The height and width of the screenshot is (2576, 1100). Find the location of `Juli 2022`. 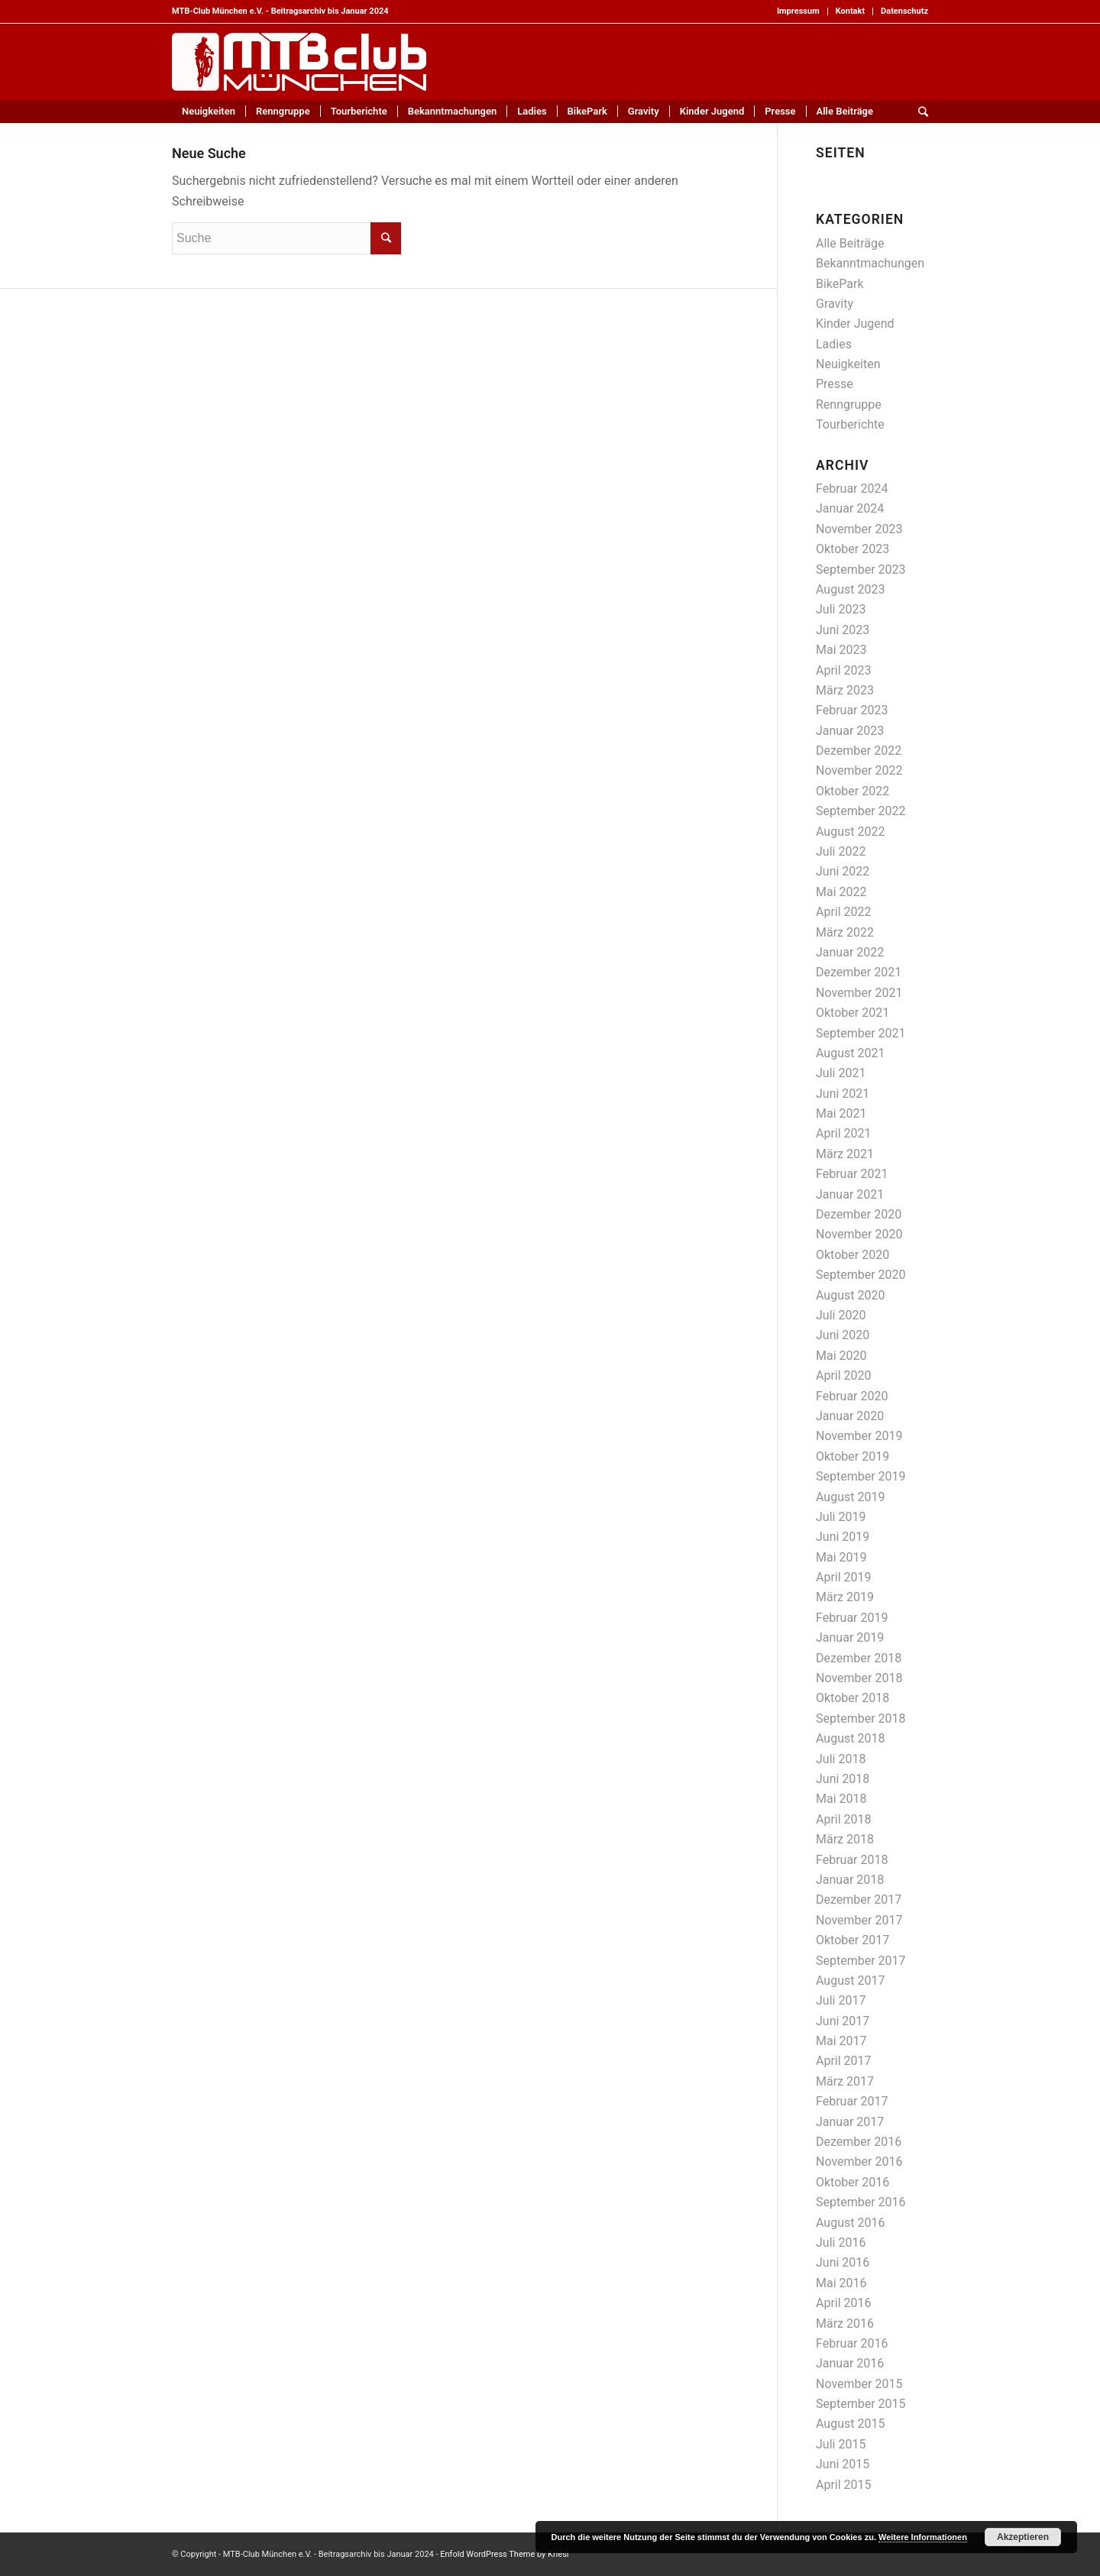

Juli 2022 is located at coordinates (840, 851).